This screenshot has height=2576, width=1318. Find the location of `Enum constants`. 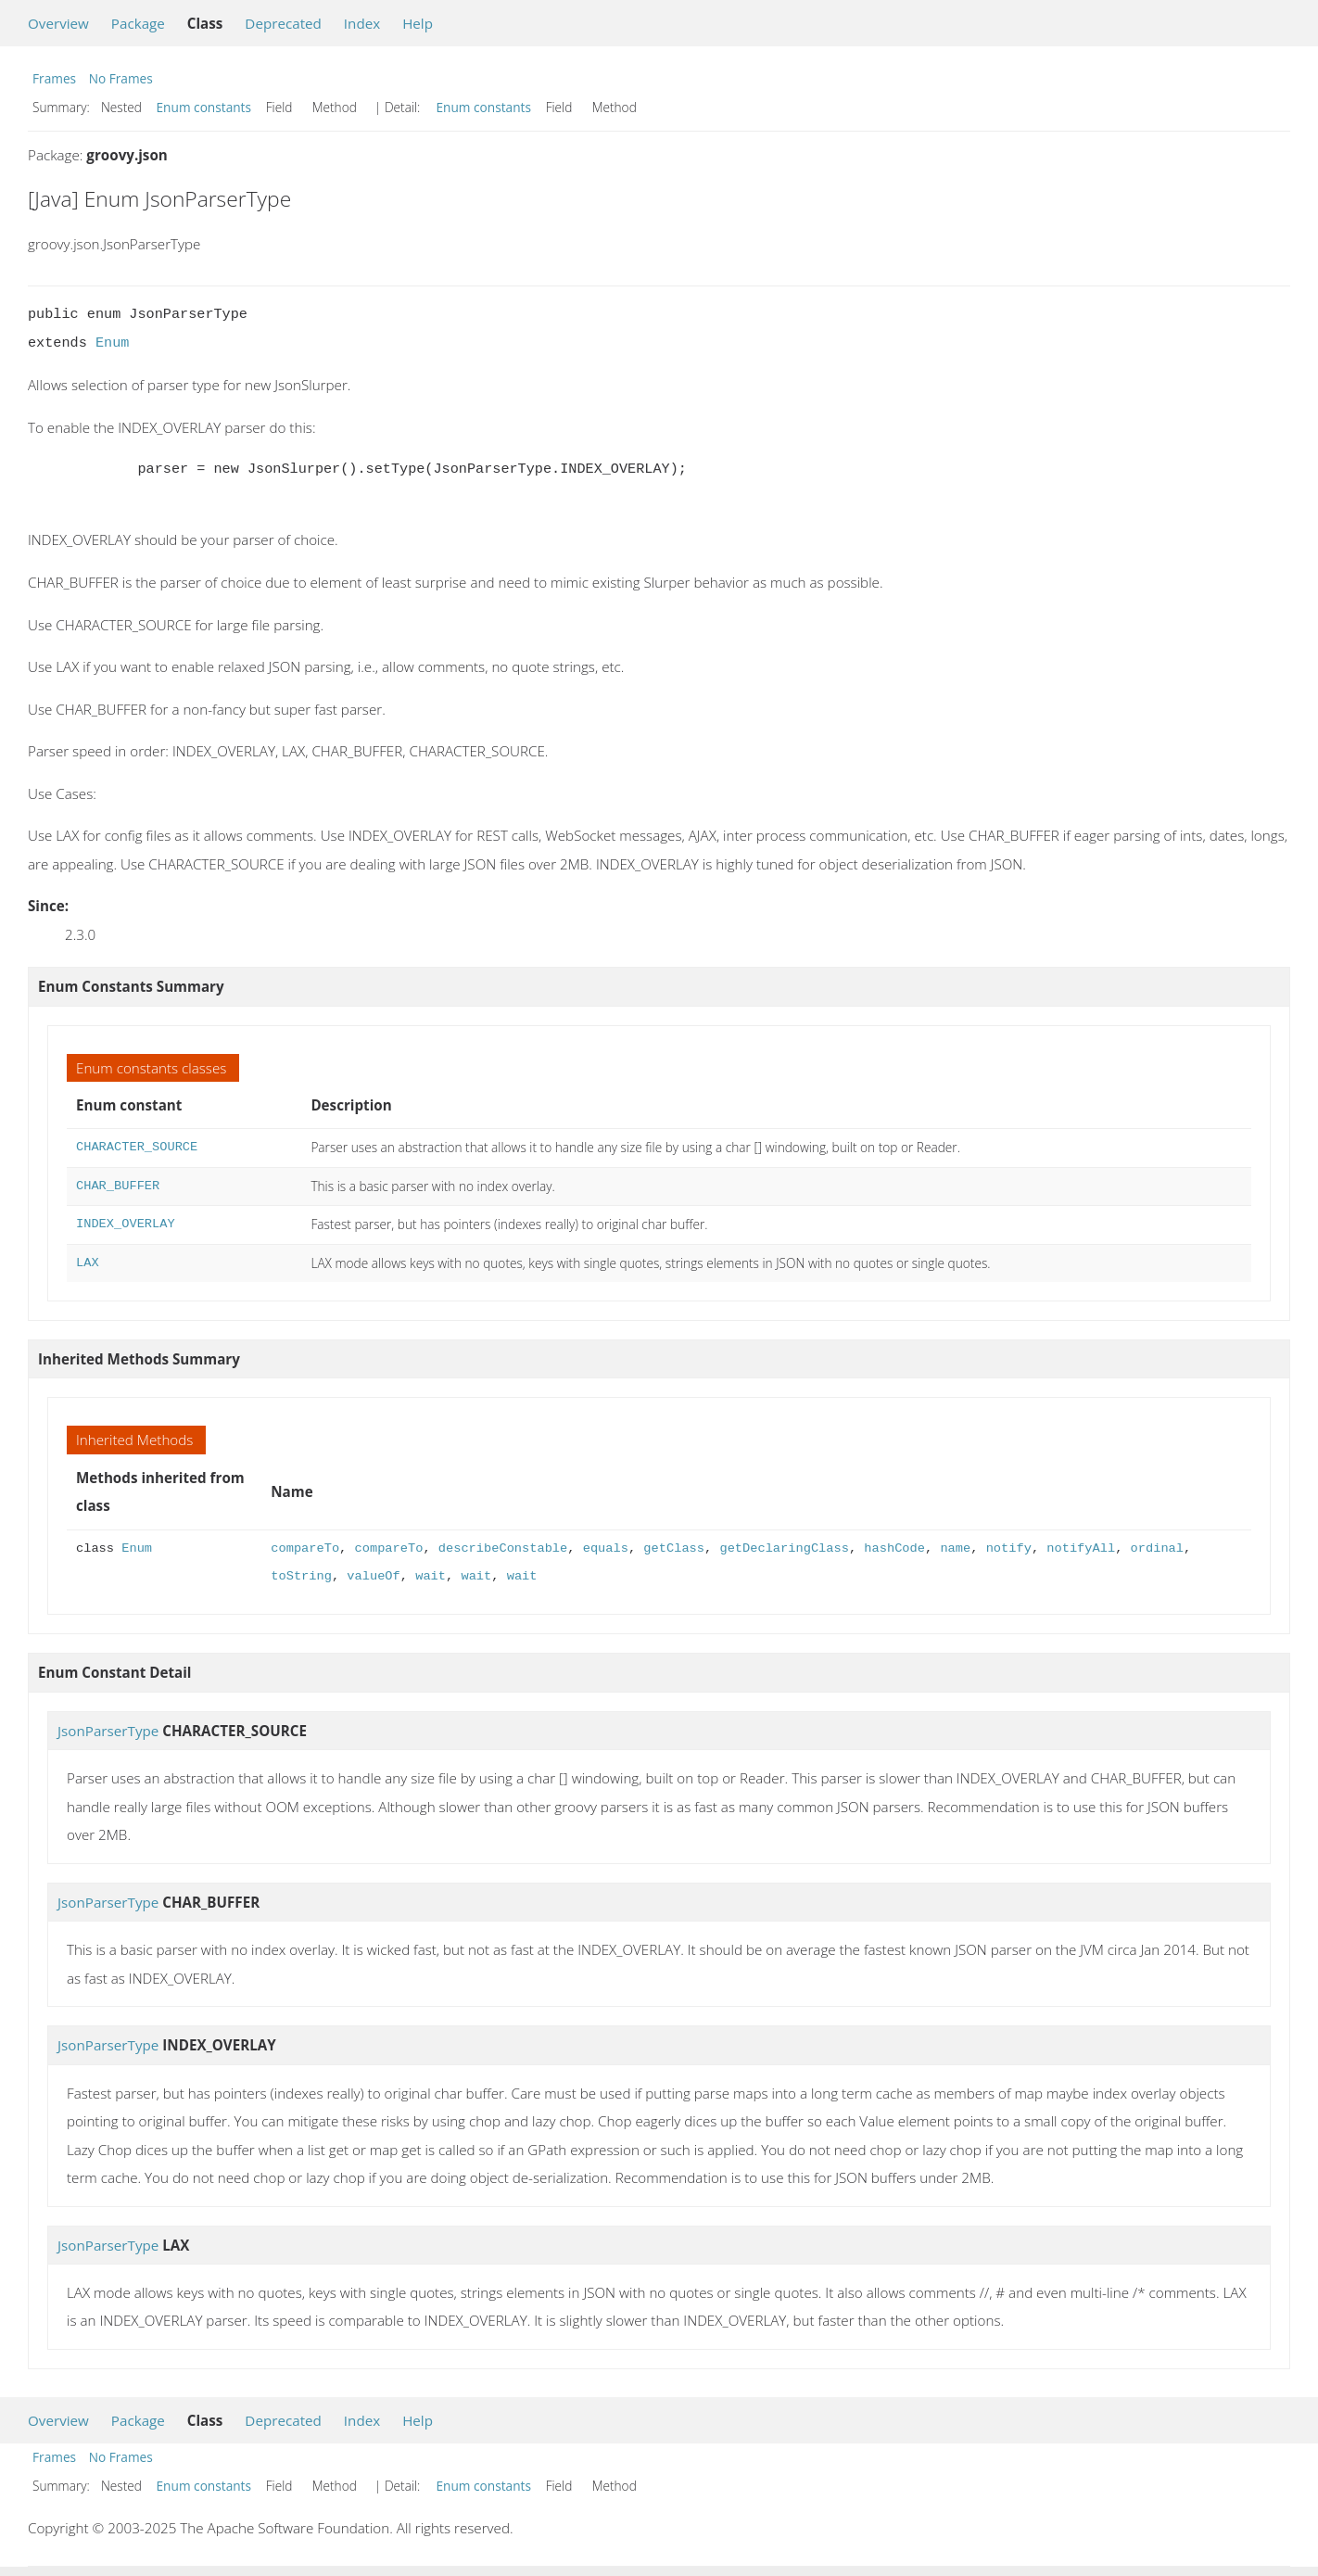

Enum constants is located at coordinates (204, 107).